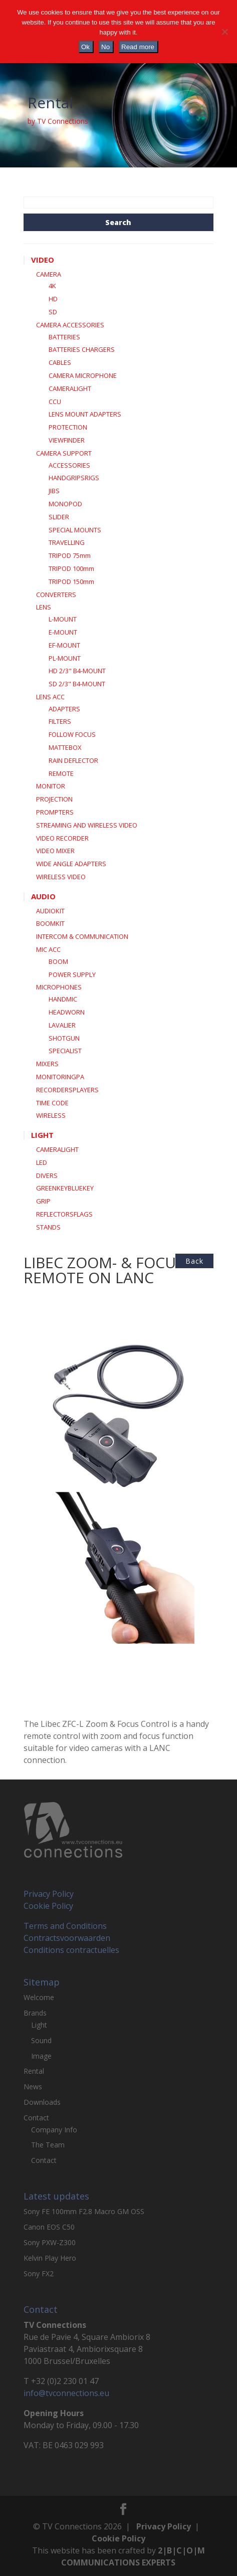 This screenshot has width=237, height=2576. I want to click on FOLLOW FOCUS, so click(72, 734).